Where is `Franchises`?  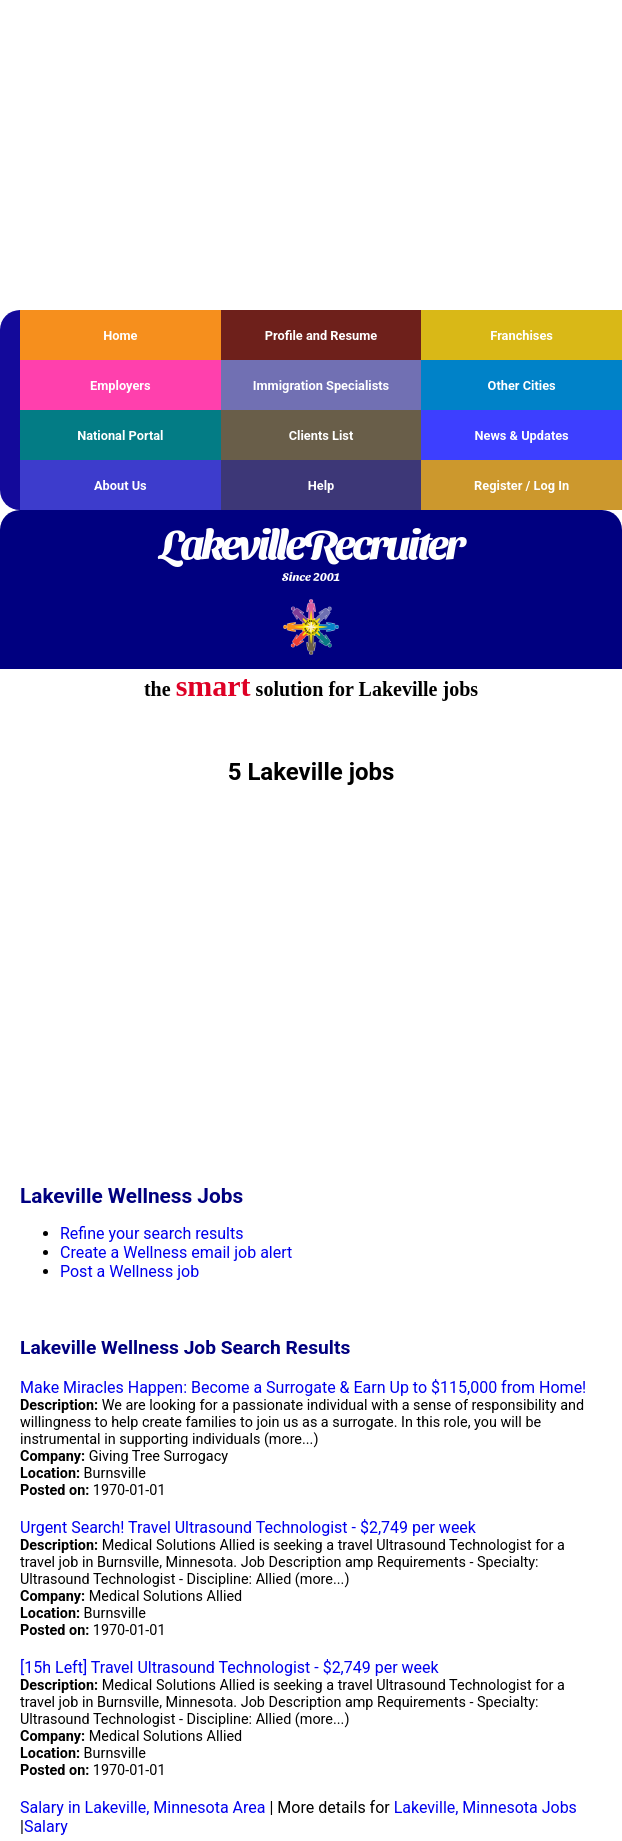
Franchises is located at coordinates (521, 335).